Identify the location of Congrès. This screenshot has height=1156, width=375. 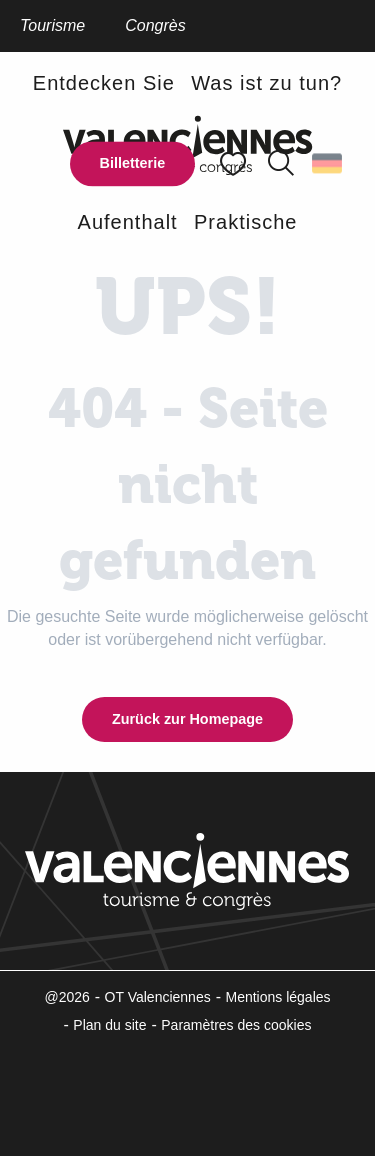
(155, 25).